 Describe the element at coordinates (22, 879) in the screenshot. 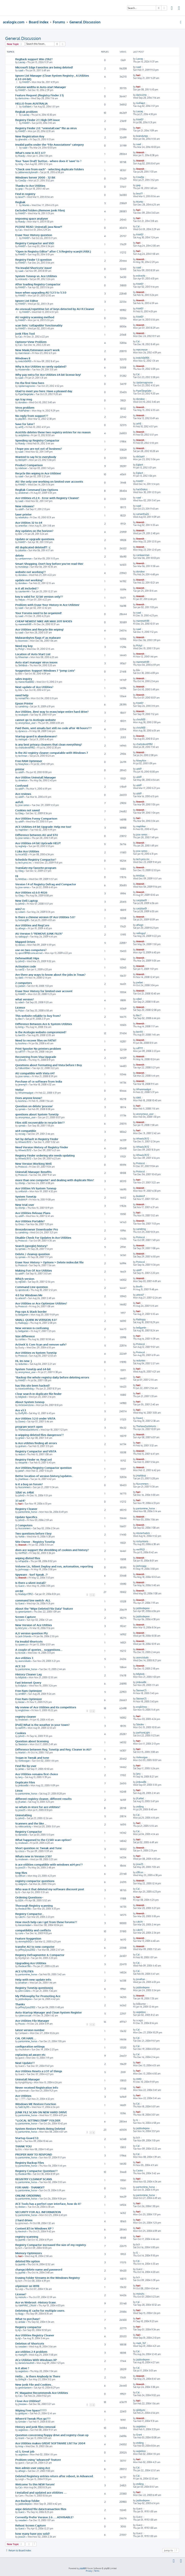

I see `MAElias` at that location.